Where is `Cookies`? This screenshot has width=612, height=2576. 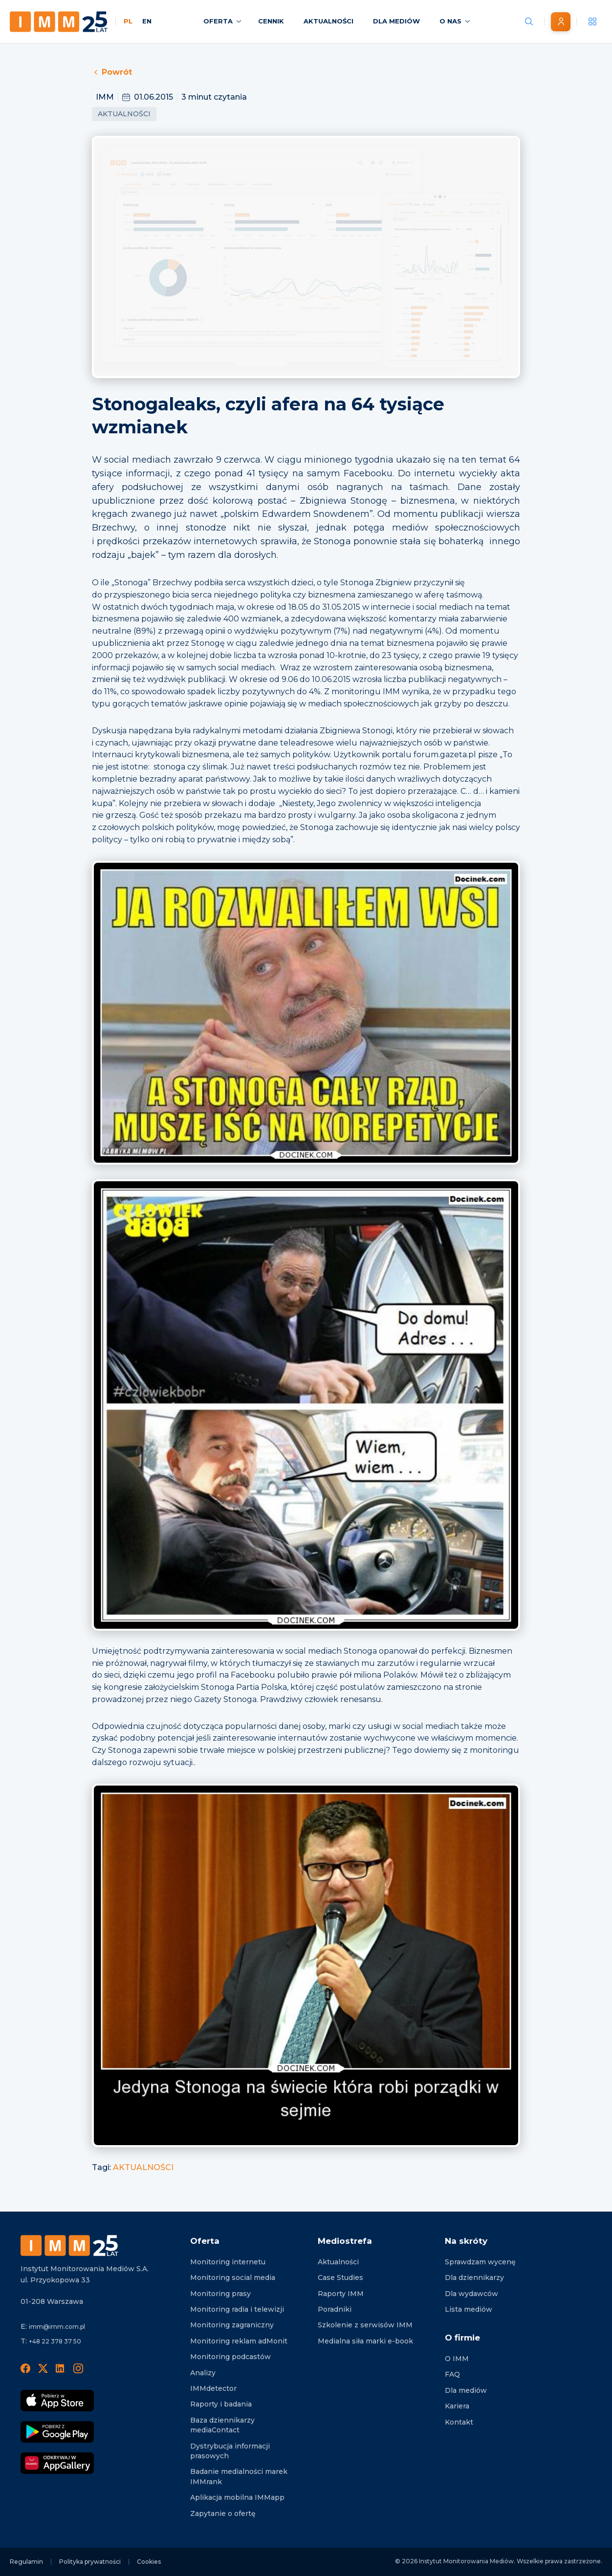
Cookies is located at coordinates (149, 2561).